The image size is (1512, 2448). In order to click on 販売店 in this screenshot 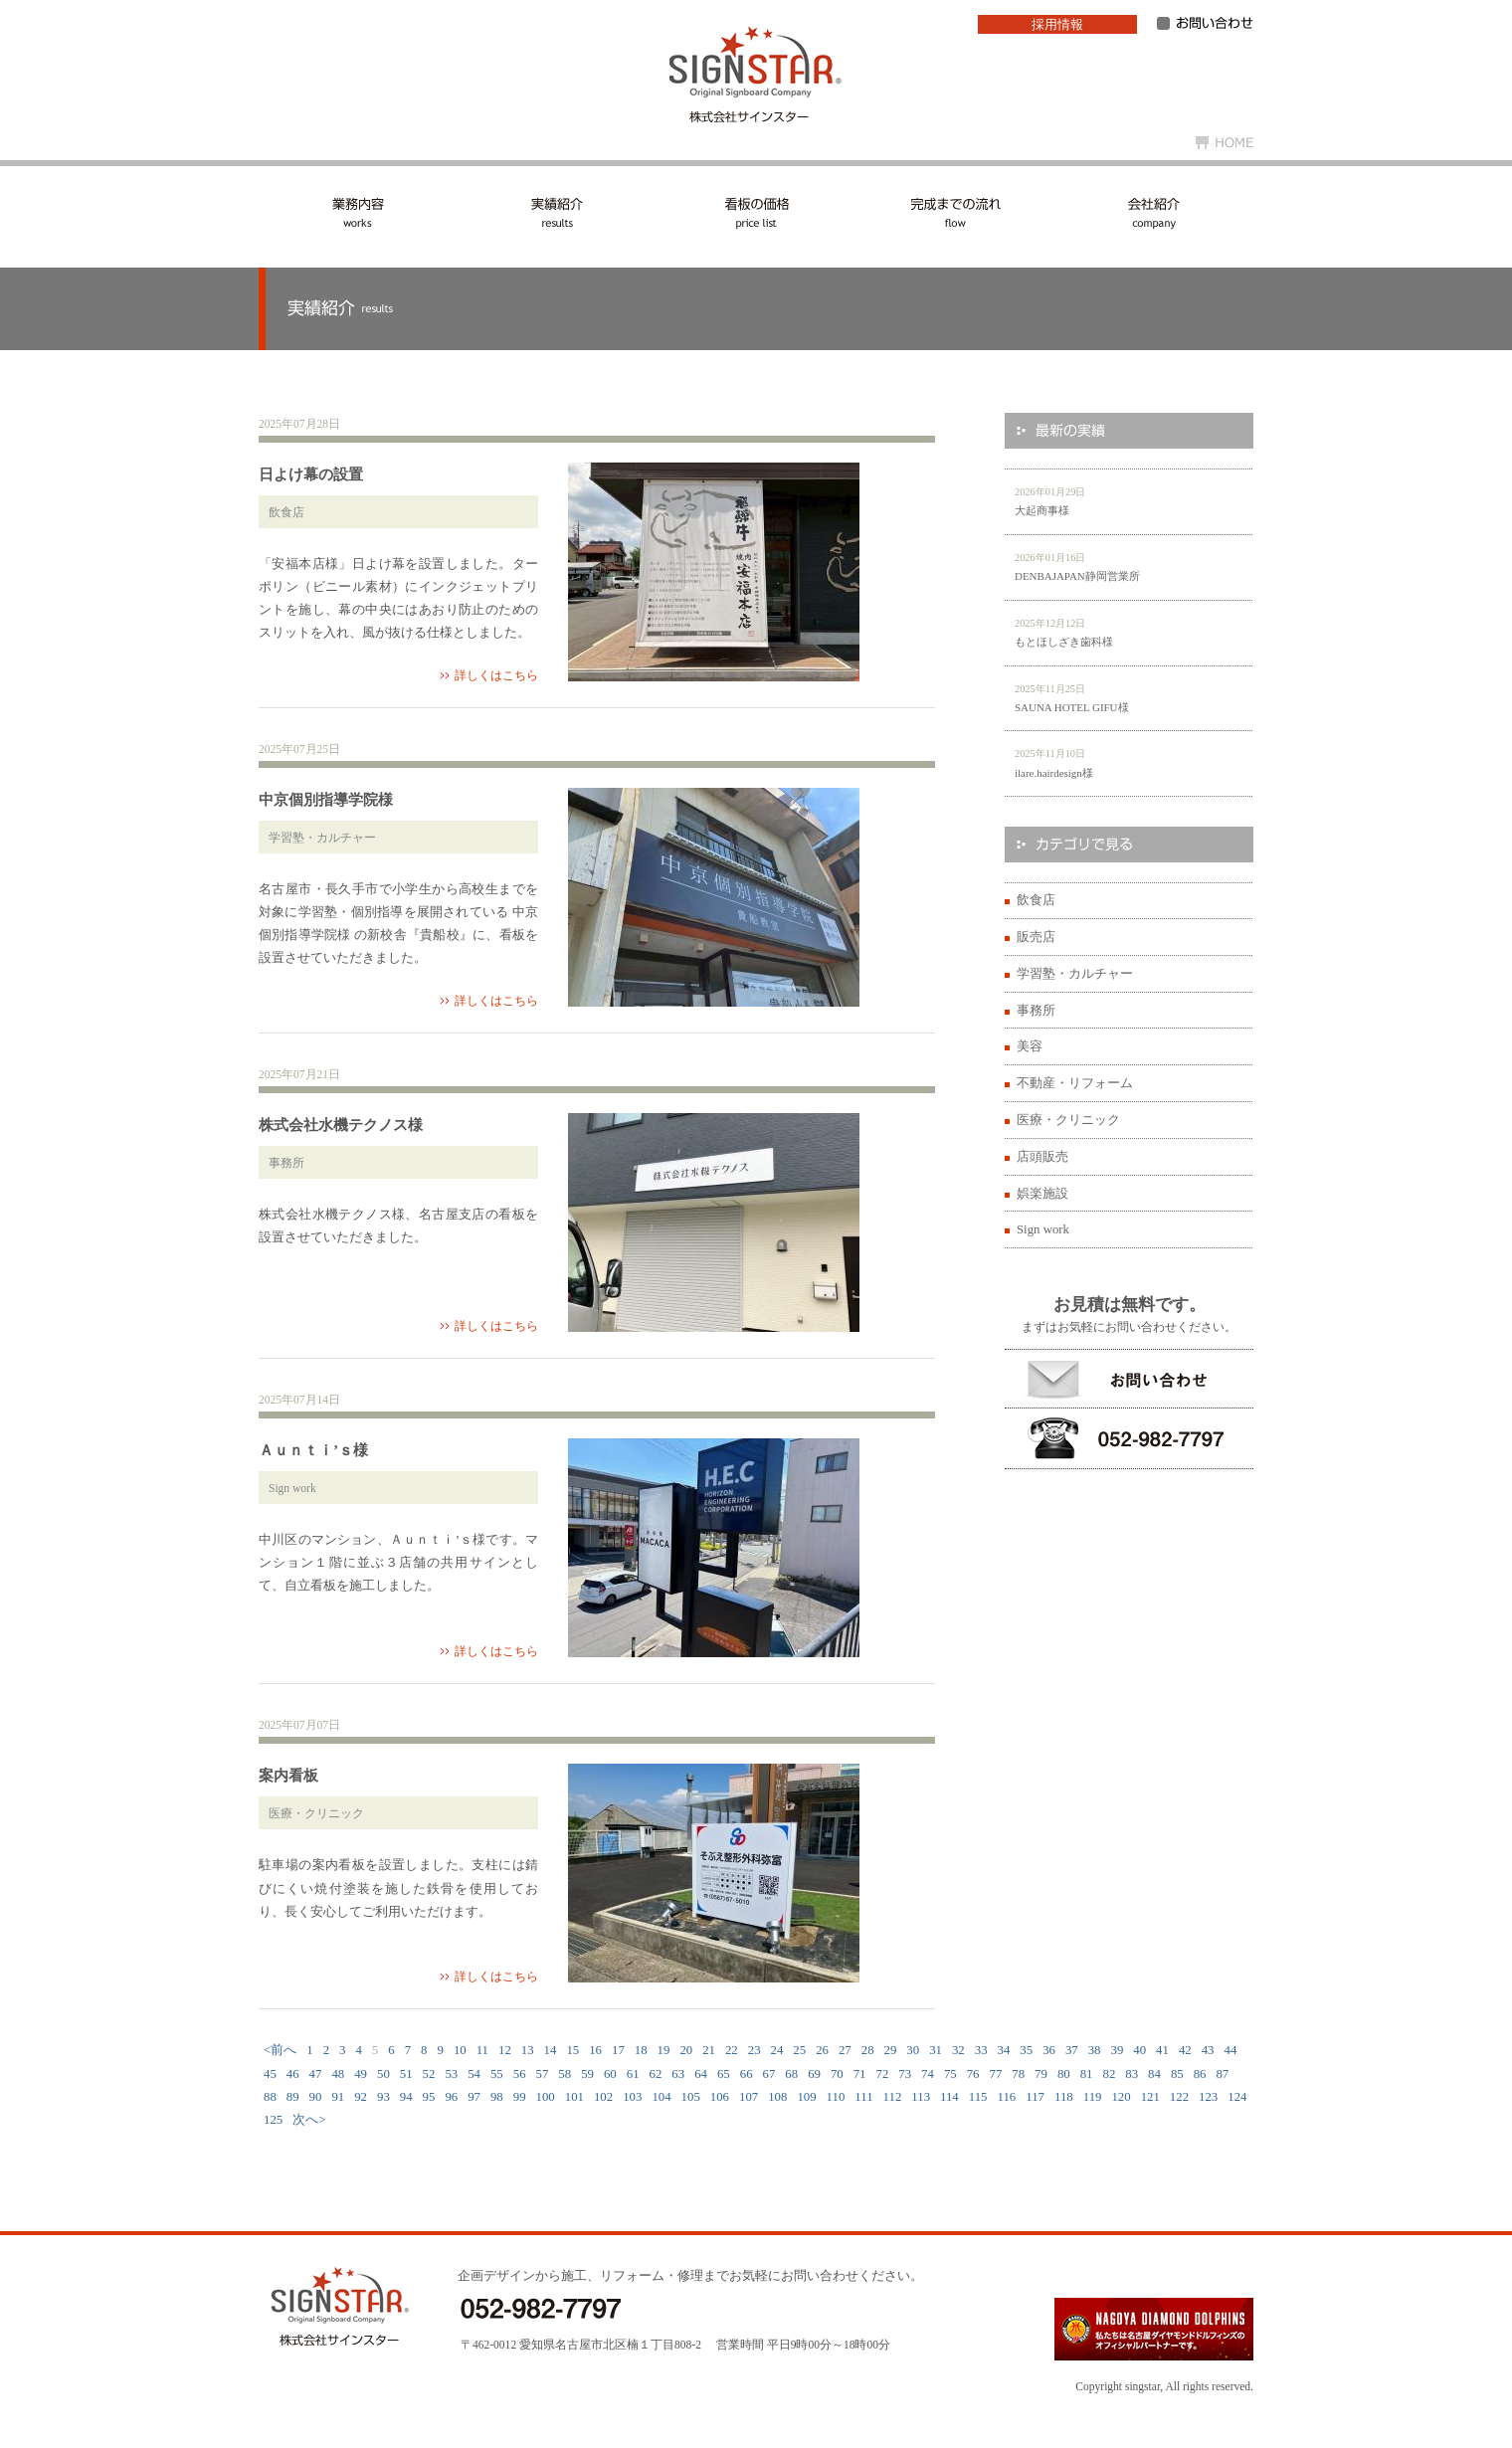, I will do `click(1036, 937)`.